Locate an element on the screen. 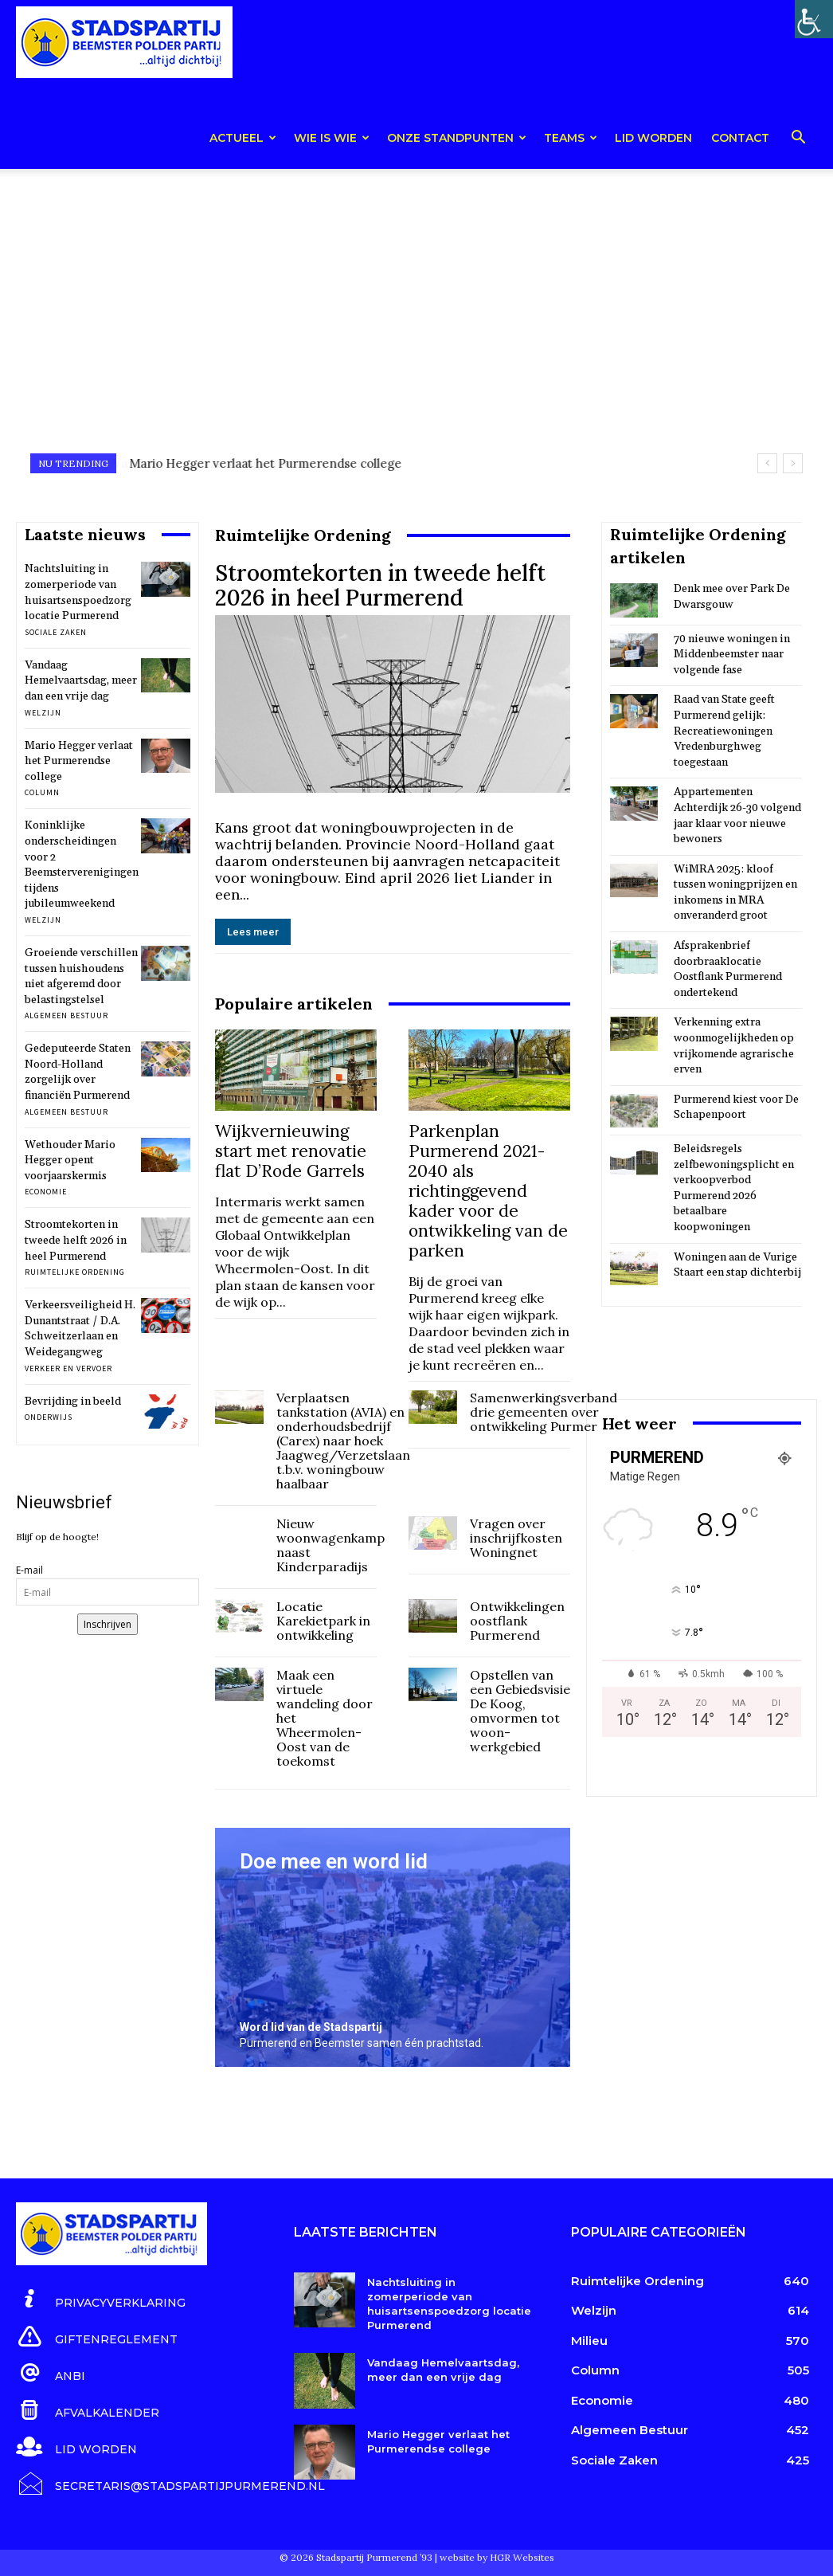  E-mail is located at coordinates (29, 1570).